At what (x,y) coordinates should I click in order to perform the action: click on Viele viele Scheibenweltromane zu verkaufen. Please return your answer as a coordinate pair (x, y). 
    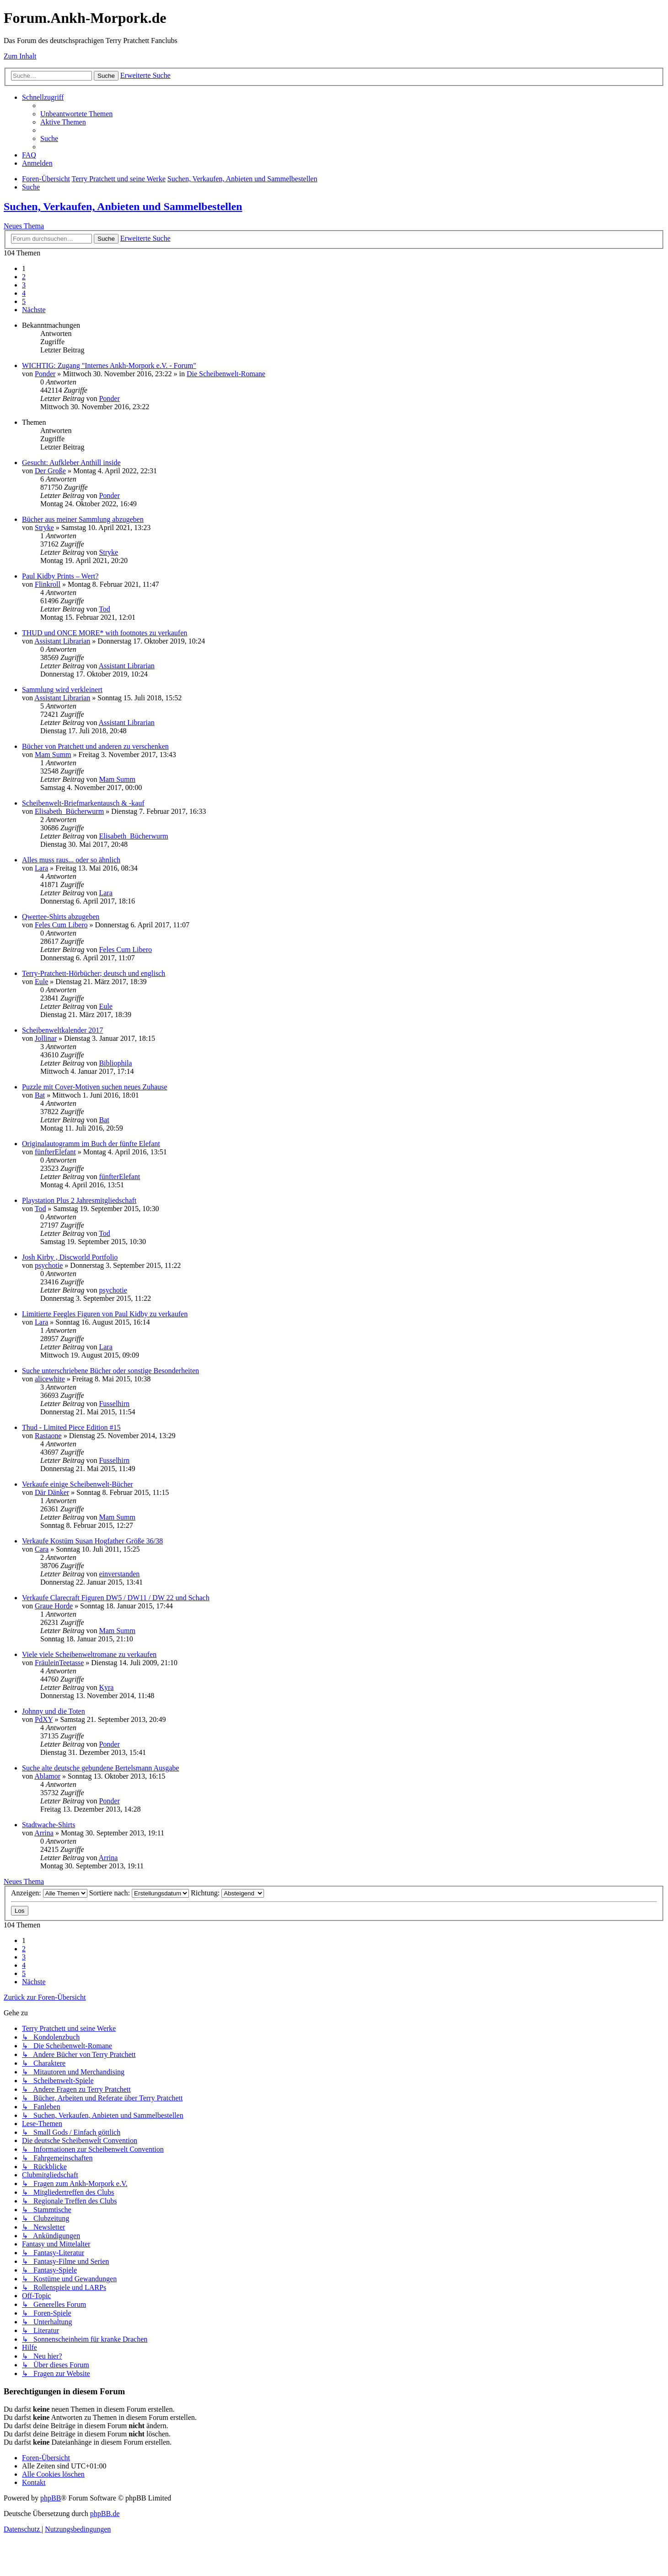
    Looking at the image, I should click on (89, 1654).